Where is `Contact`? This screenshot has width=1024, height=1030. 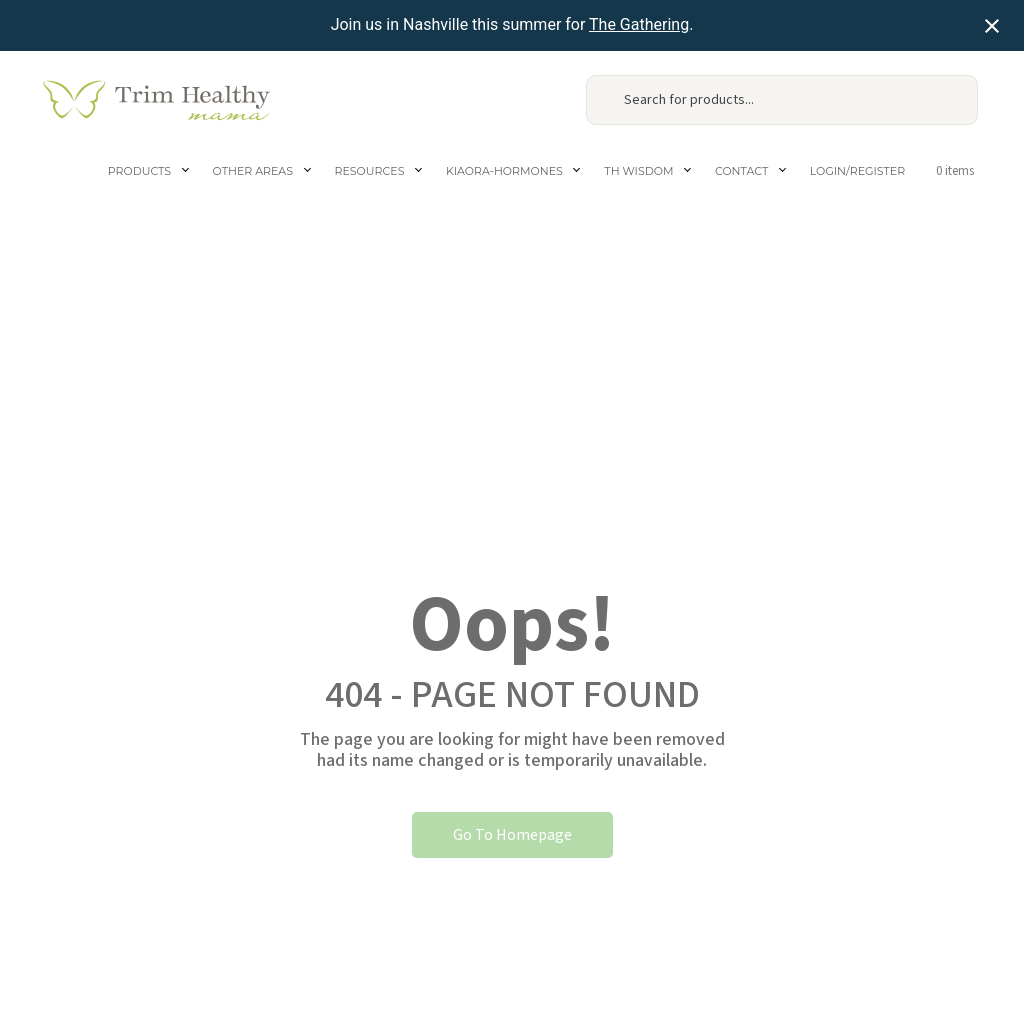
Contact is located at coordinates (741, 171).